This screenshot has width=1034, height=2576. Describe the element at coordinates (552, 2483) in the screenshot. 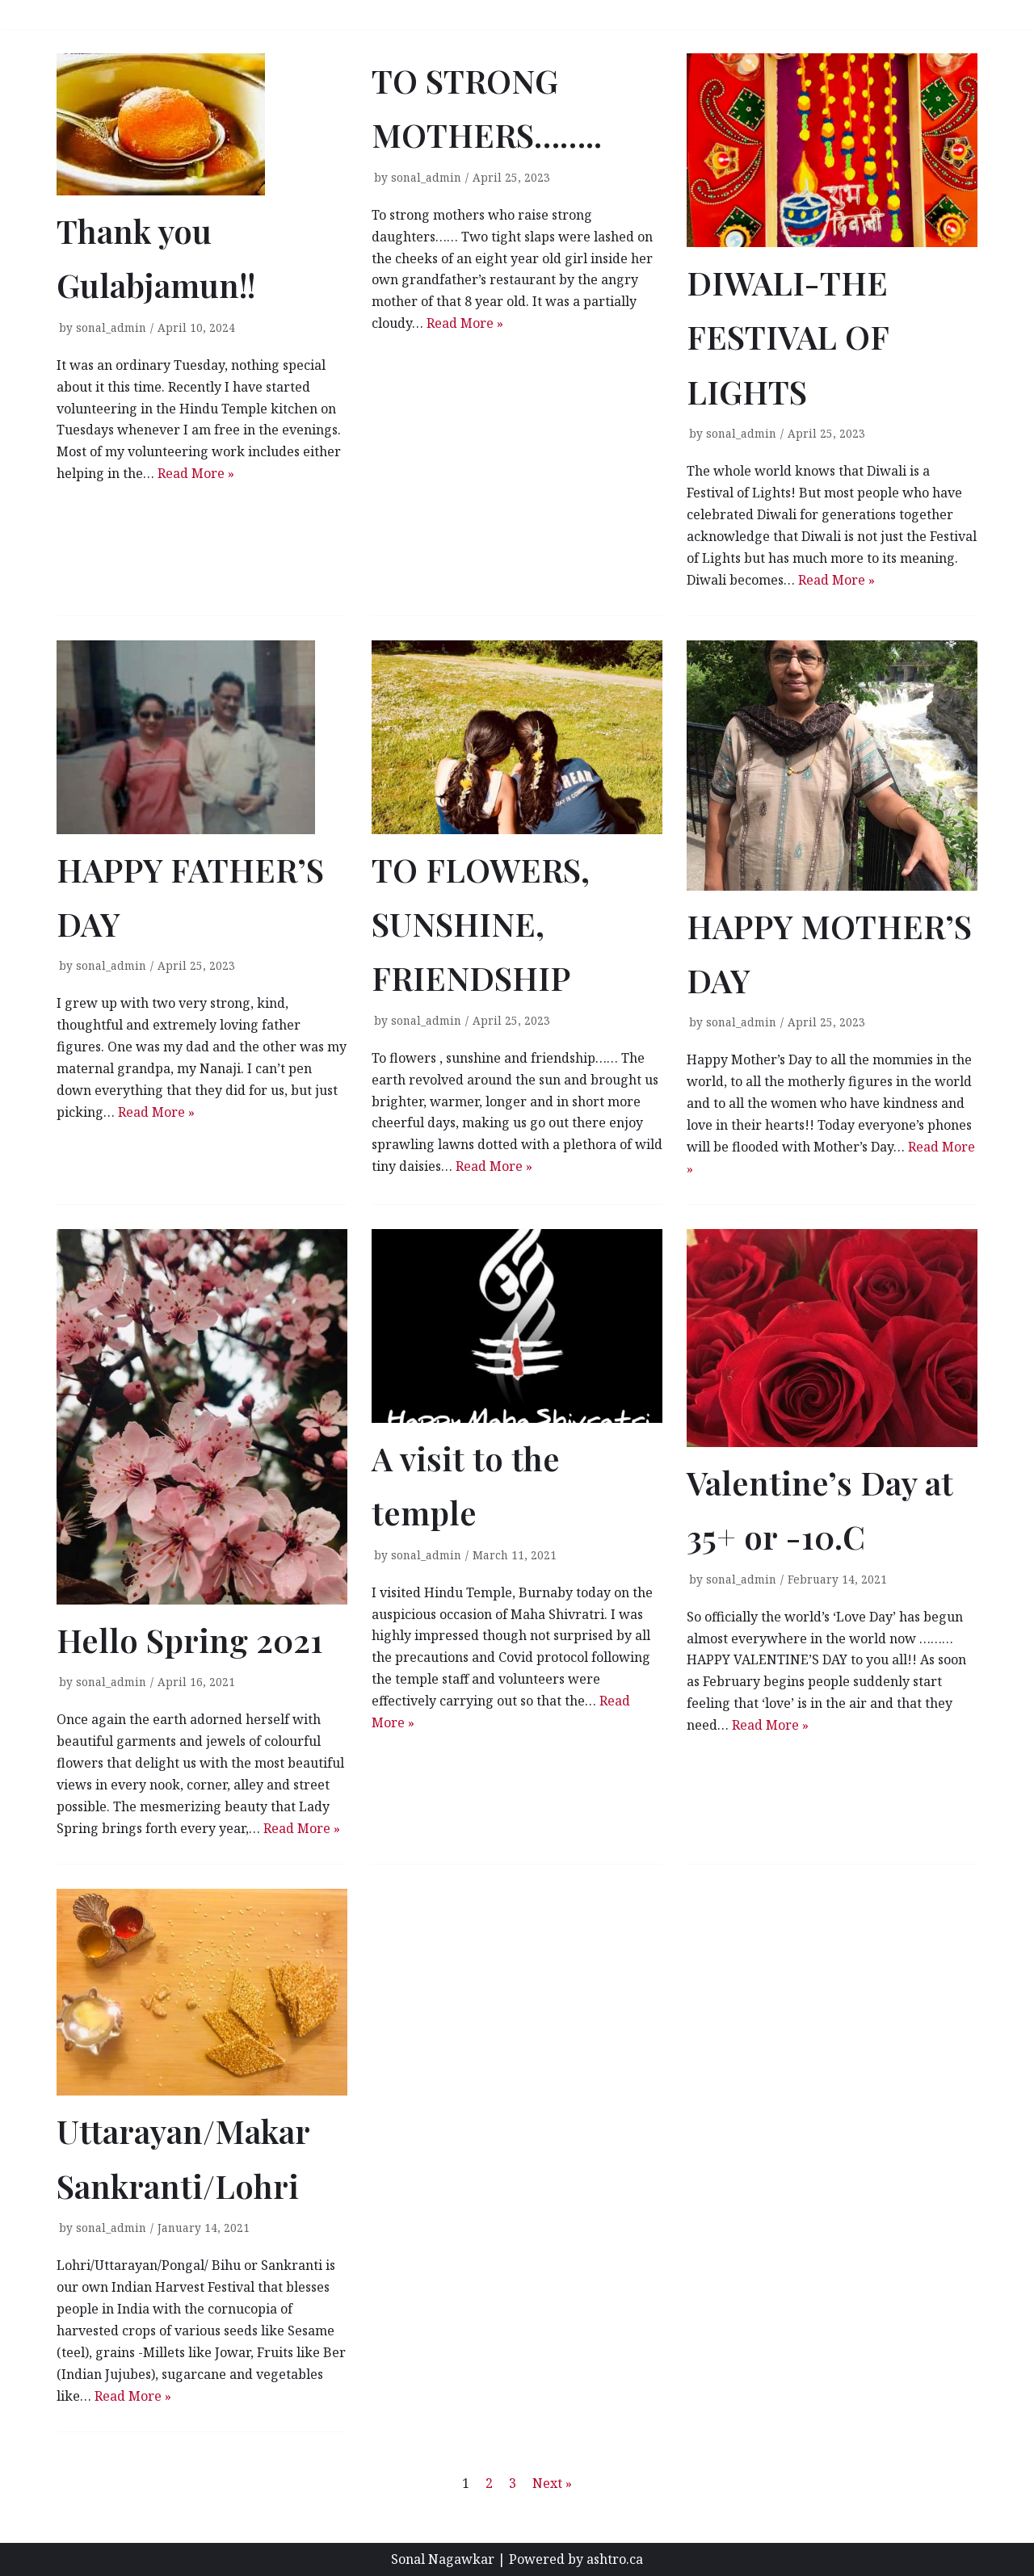

I see `Next »` at that location.